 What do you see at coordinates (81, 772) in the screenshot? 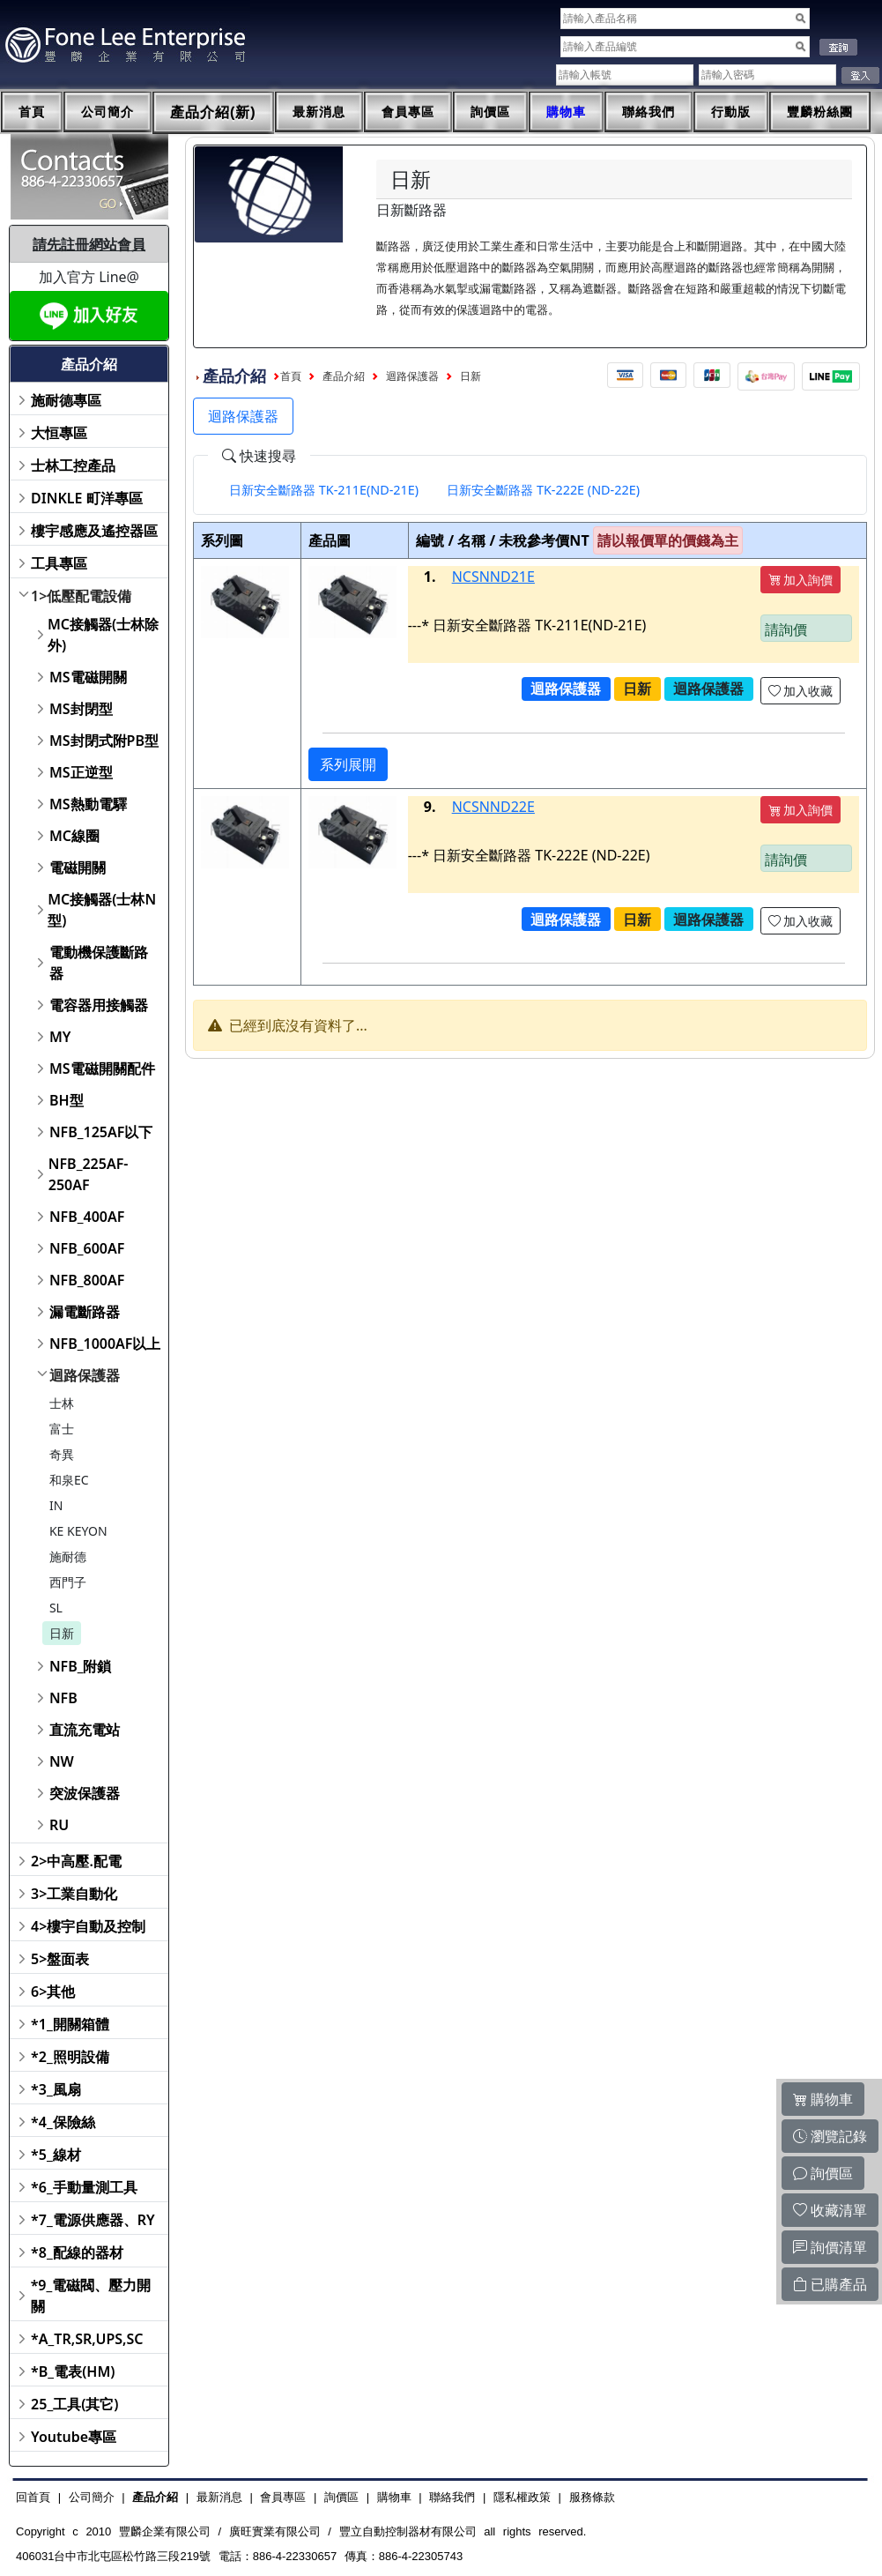
I see `MS正逆型` at bounding box center [81, 772].